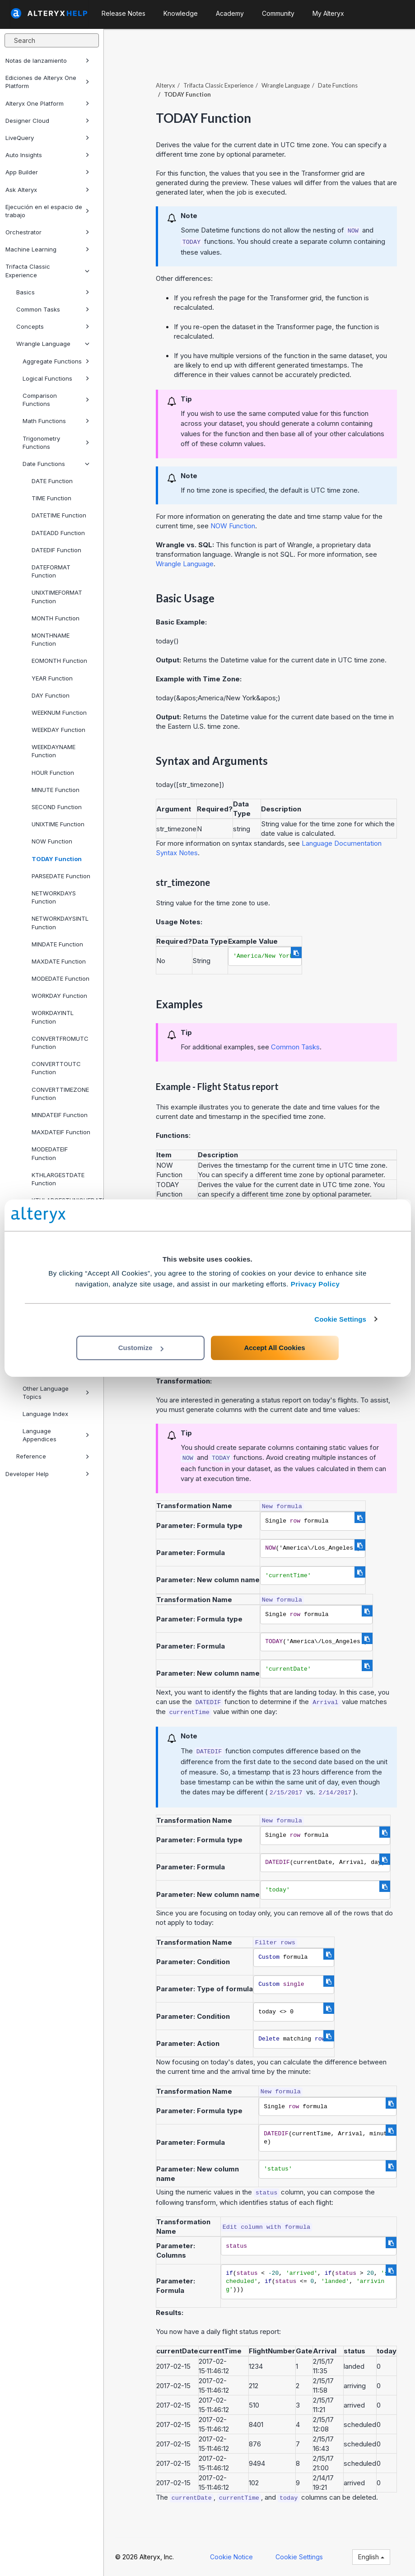 The width and height of the screenshot is (415, 2576). I want to click on TIME Function, so click(51, 498).